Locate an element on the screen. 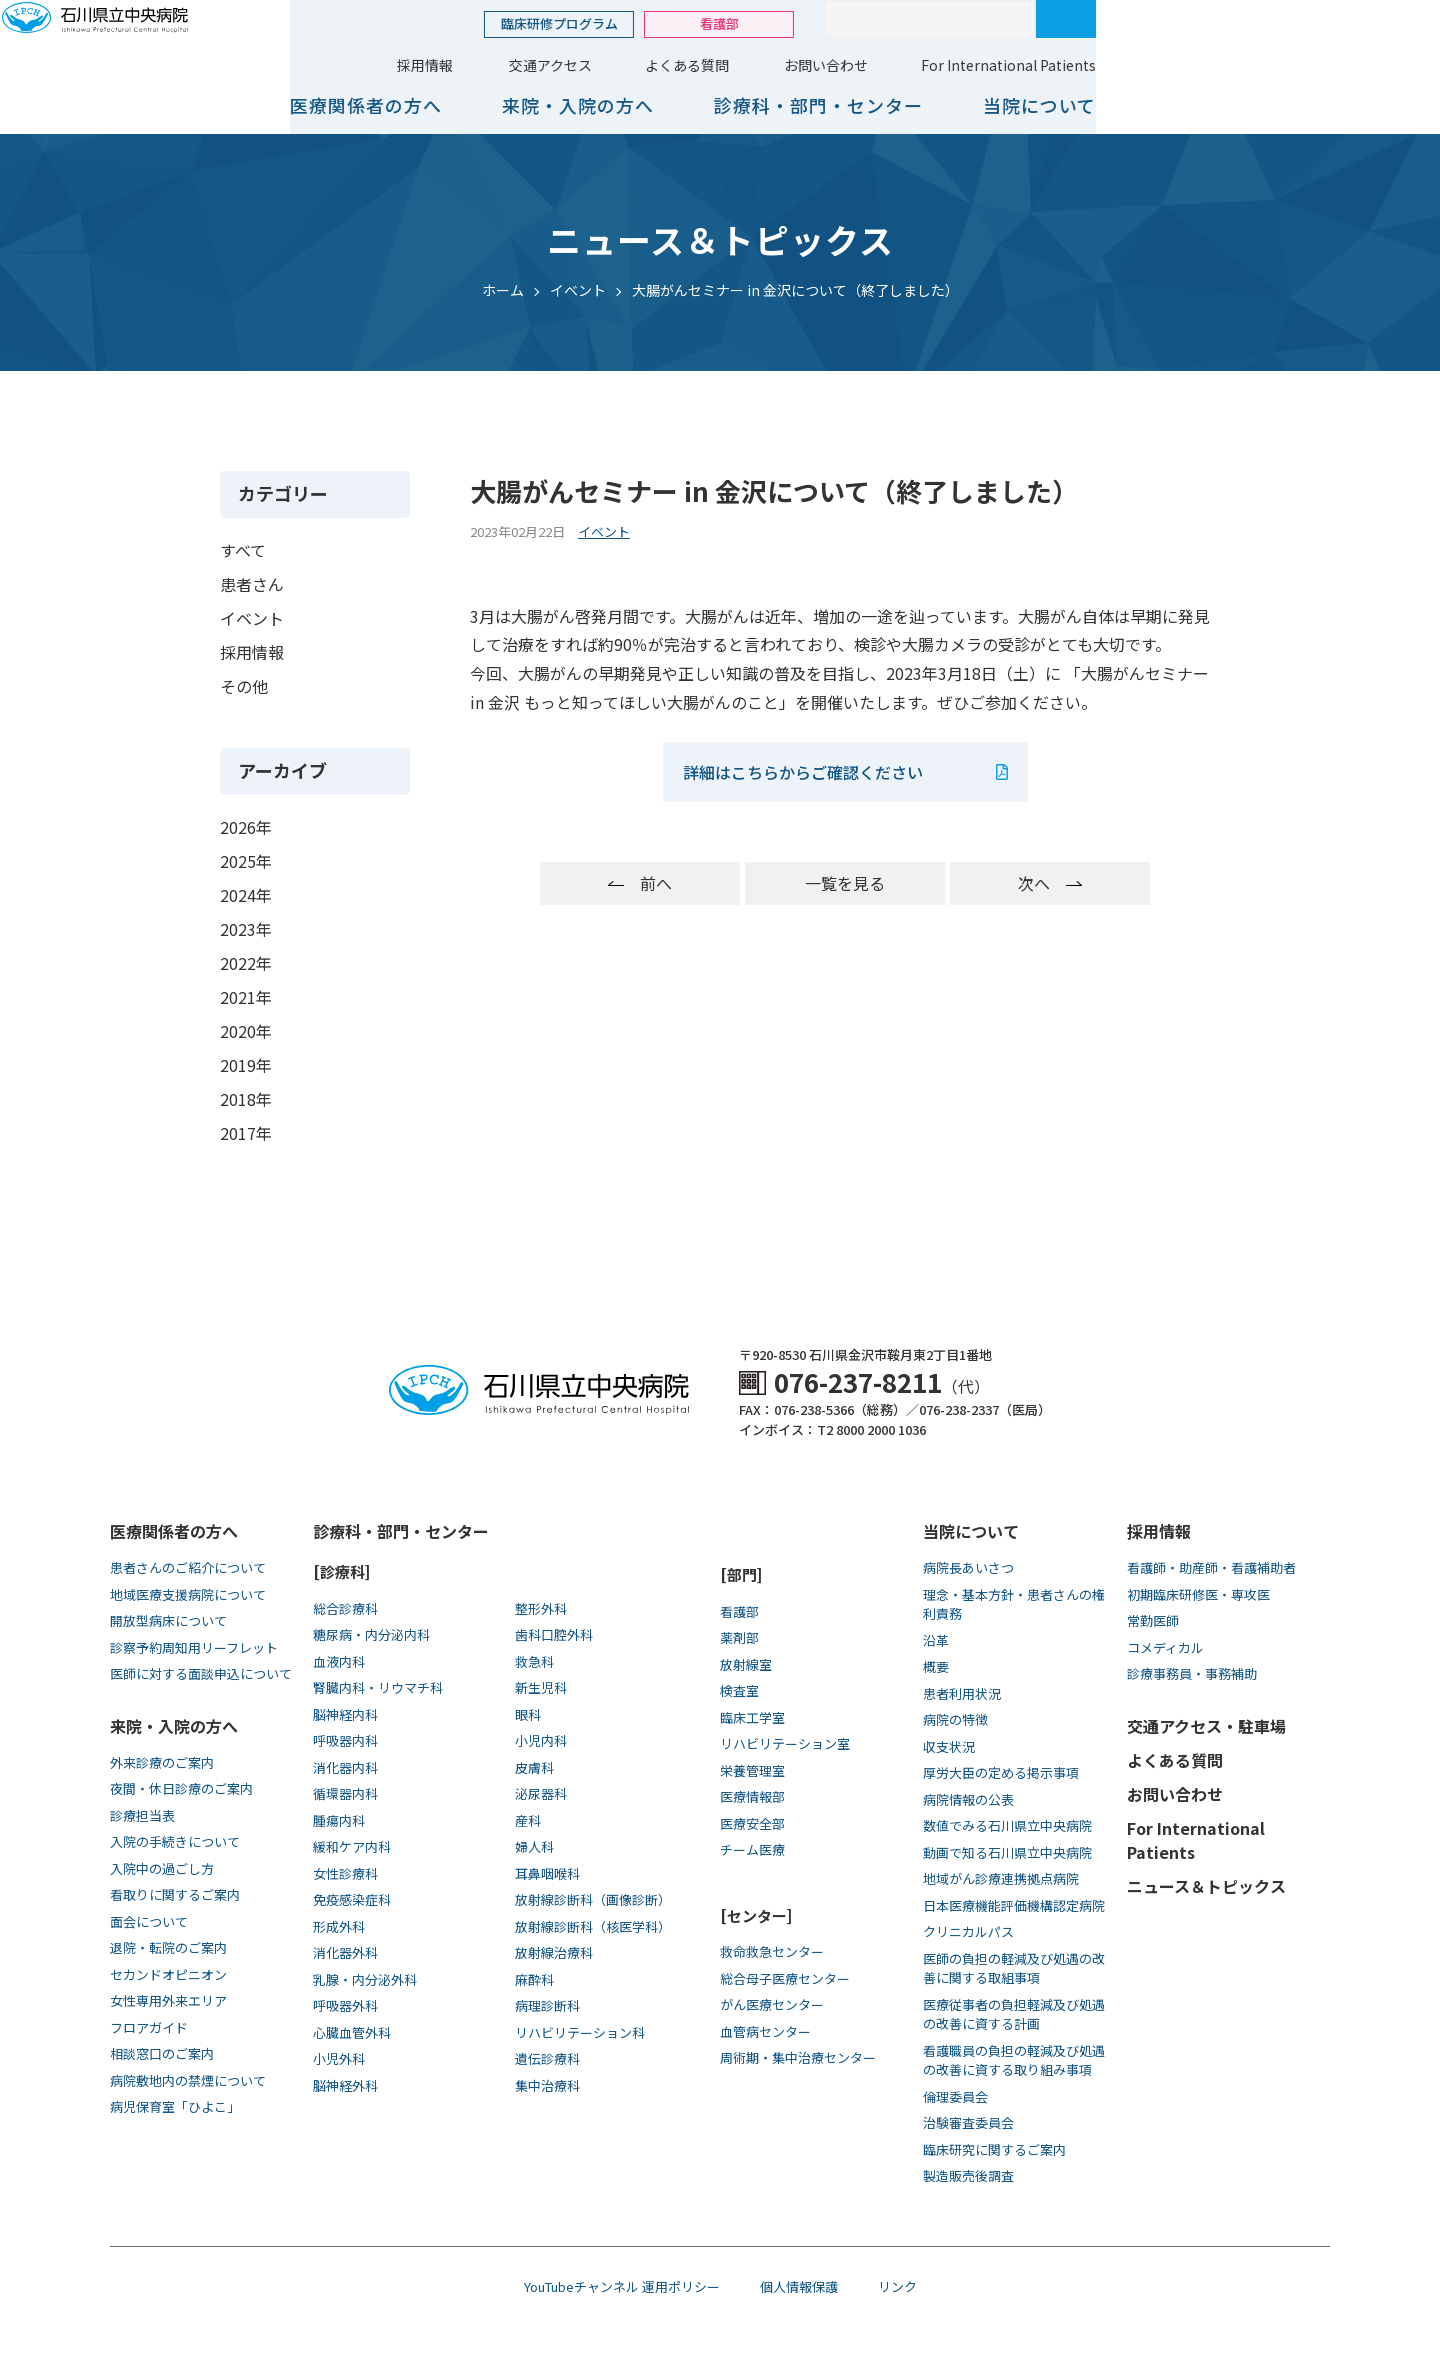 The width and height of the screenshot is (1440, 2356). 動画で知る⽯川県⽴中央病院 is located at coordinates (1007, 1852).